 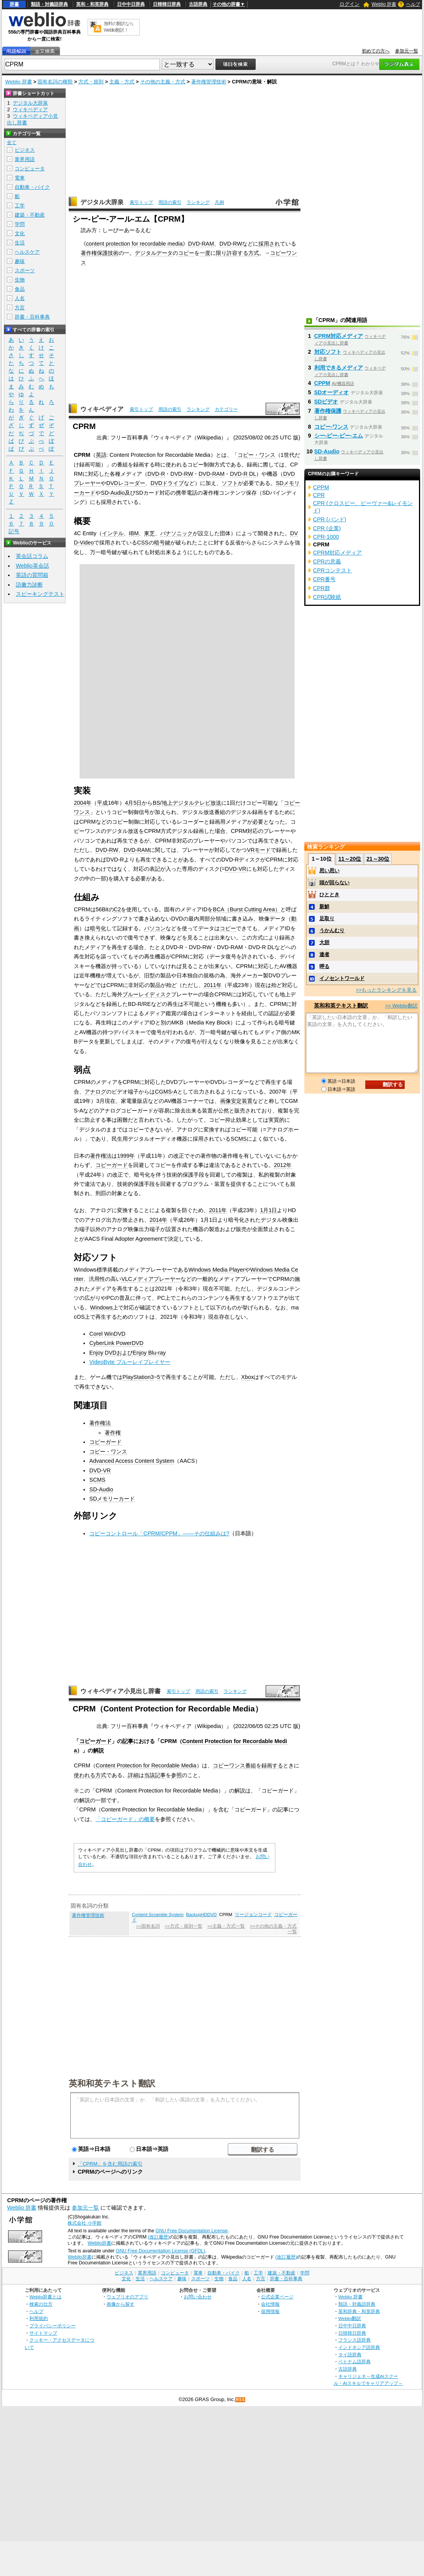 I want to click on お問い合わせ, so click(x=198, y=2296).